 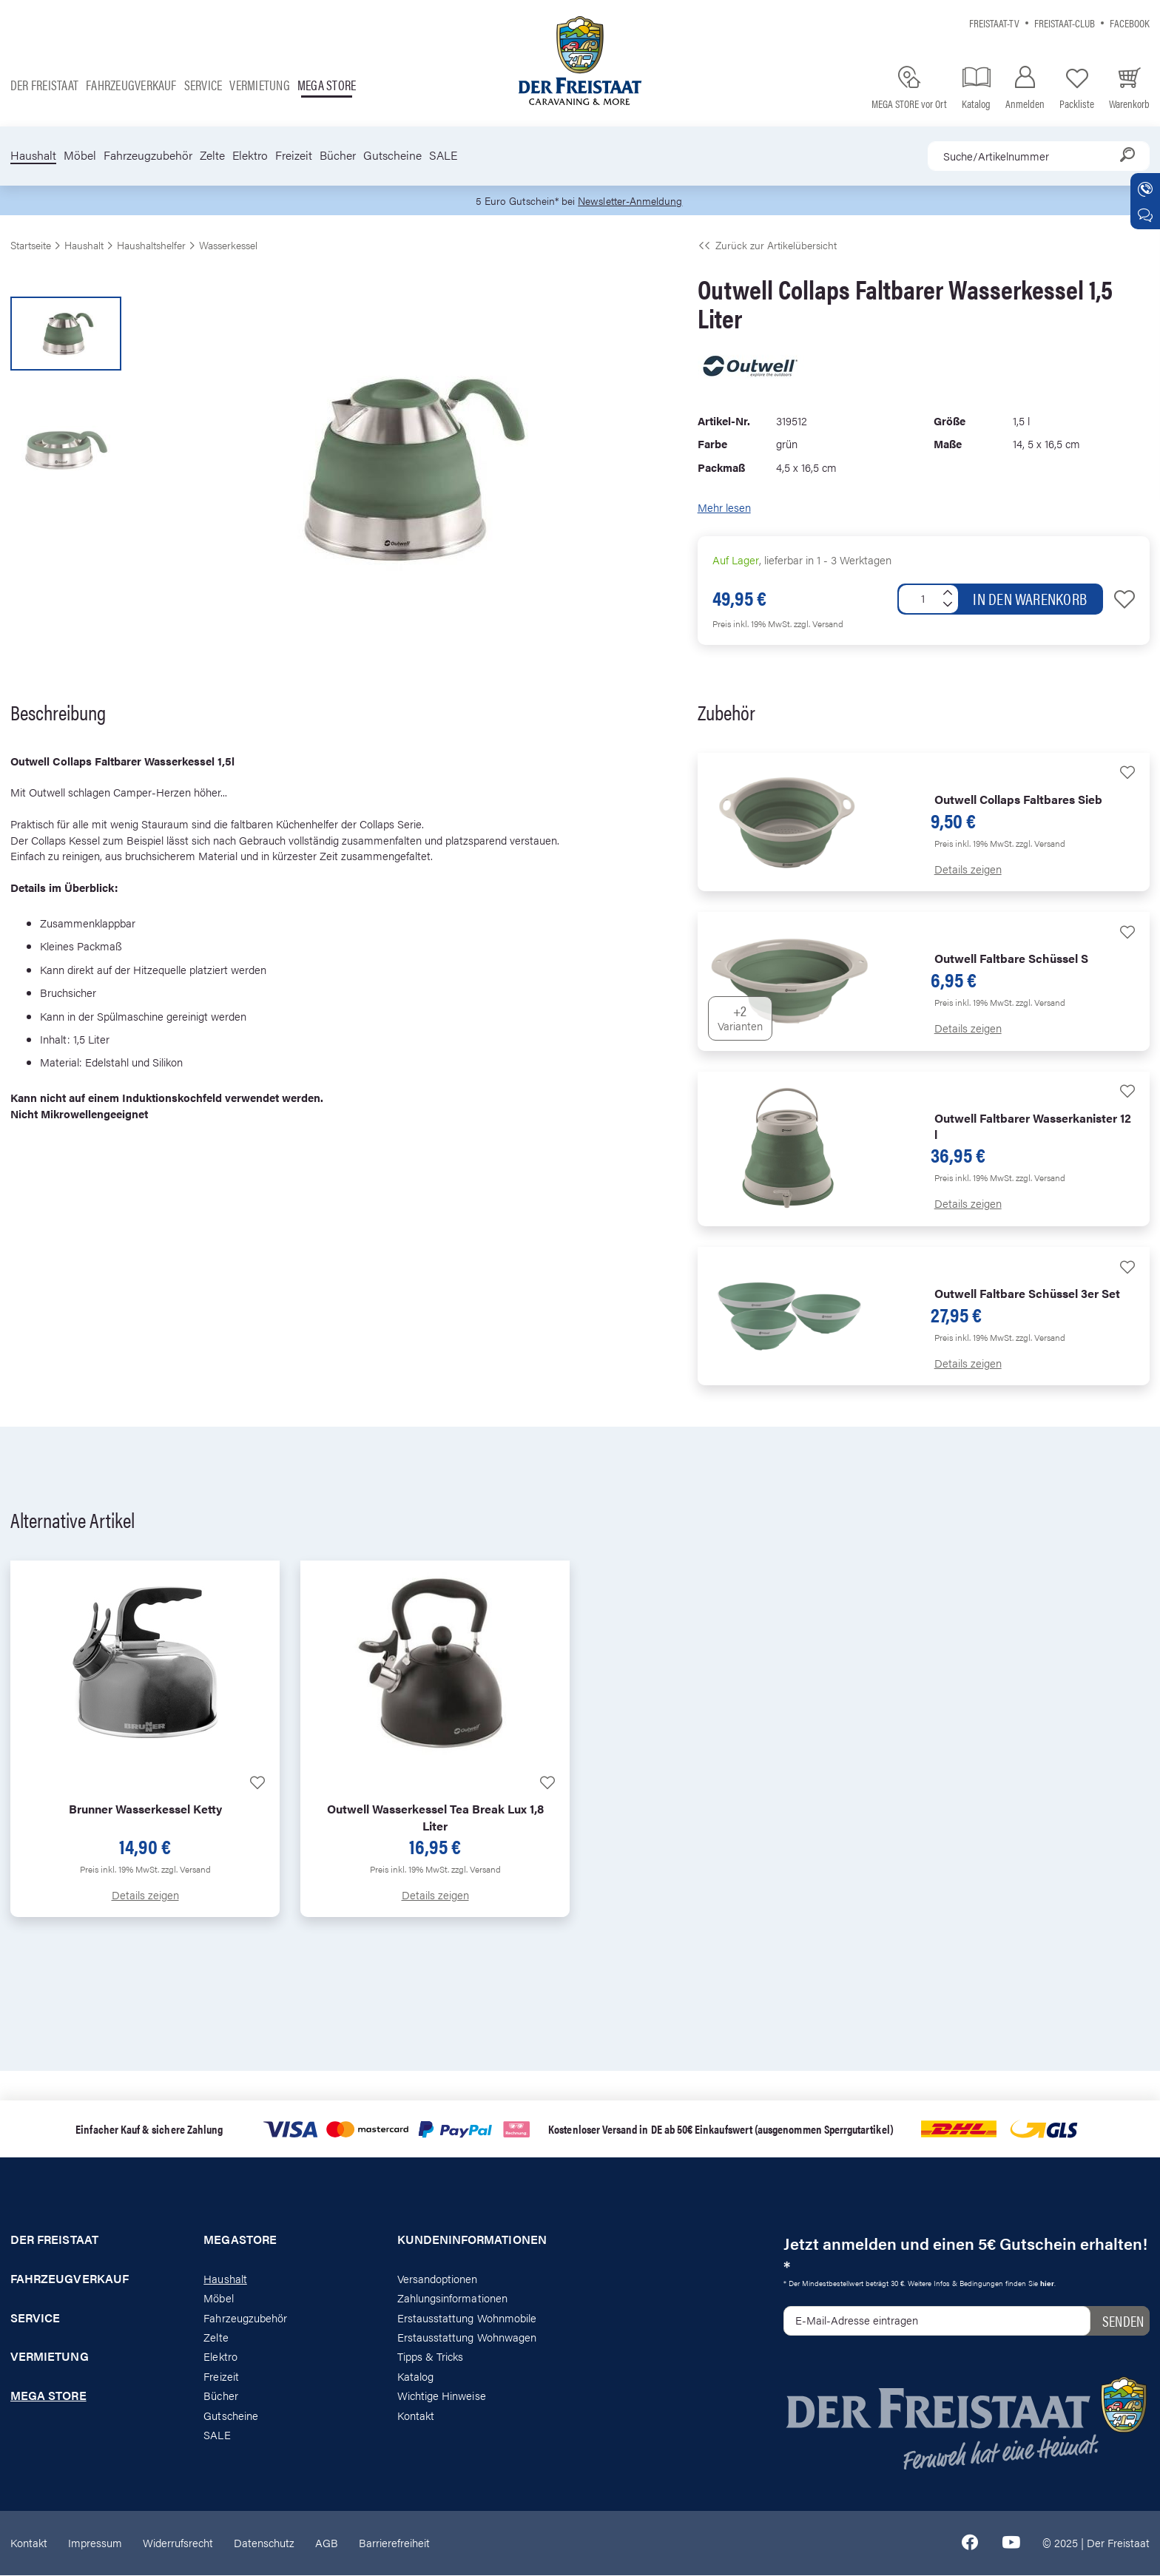 What do you see at coordinates (212, 155) in the screenshot?
I see `Zelte` at bounding box center [212, 155].